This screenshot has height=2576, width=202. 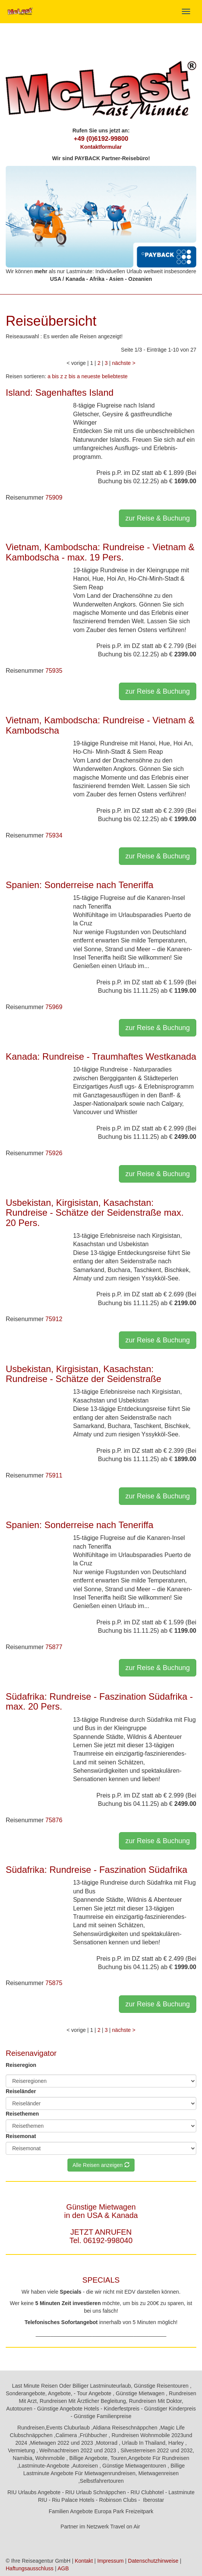 I want to click on 75909, so click(x=54, y=497).